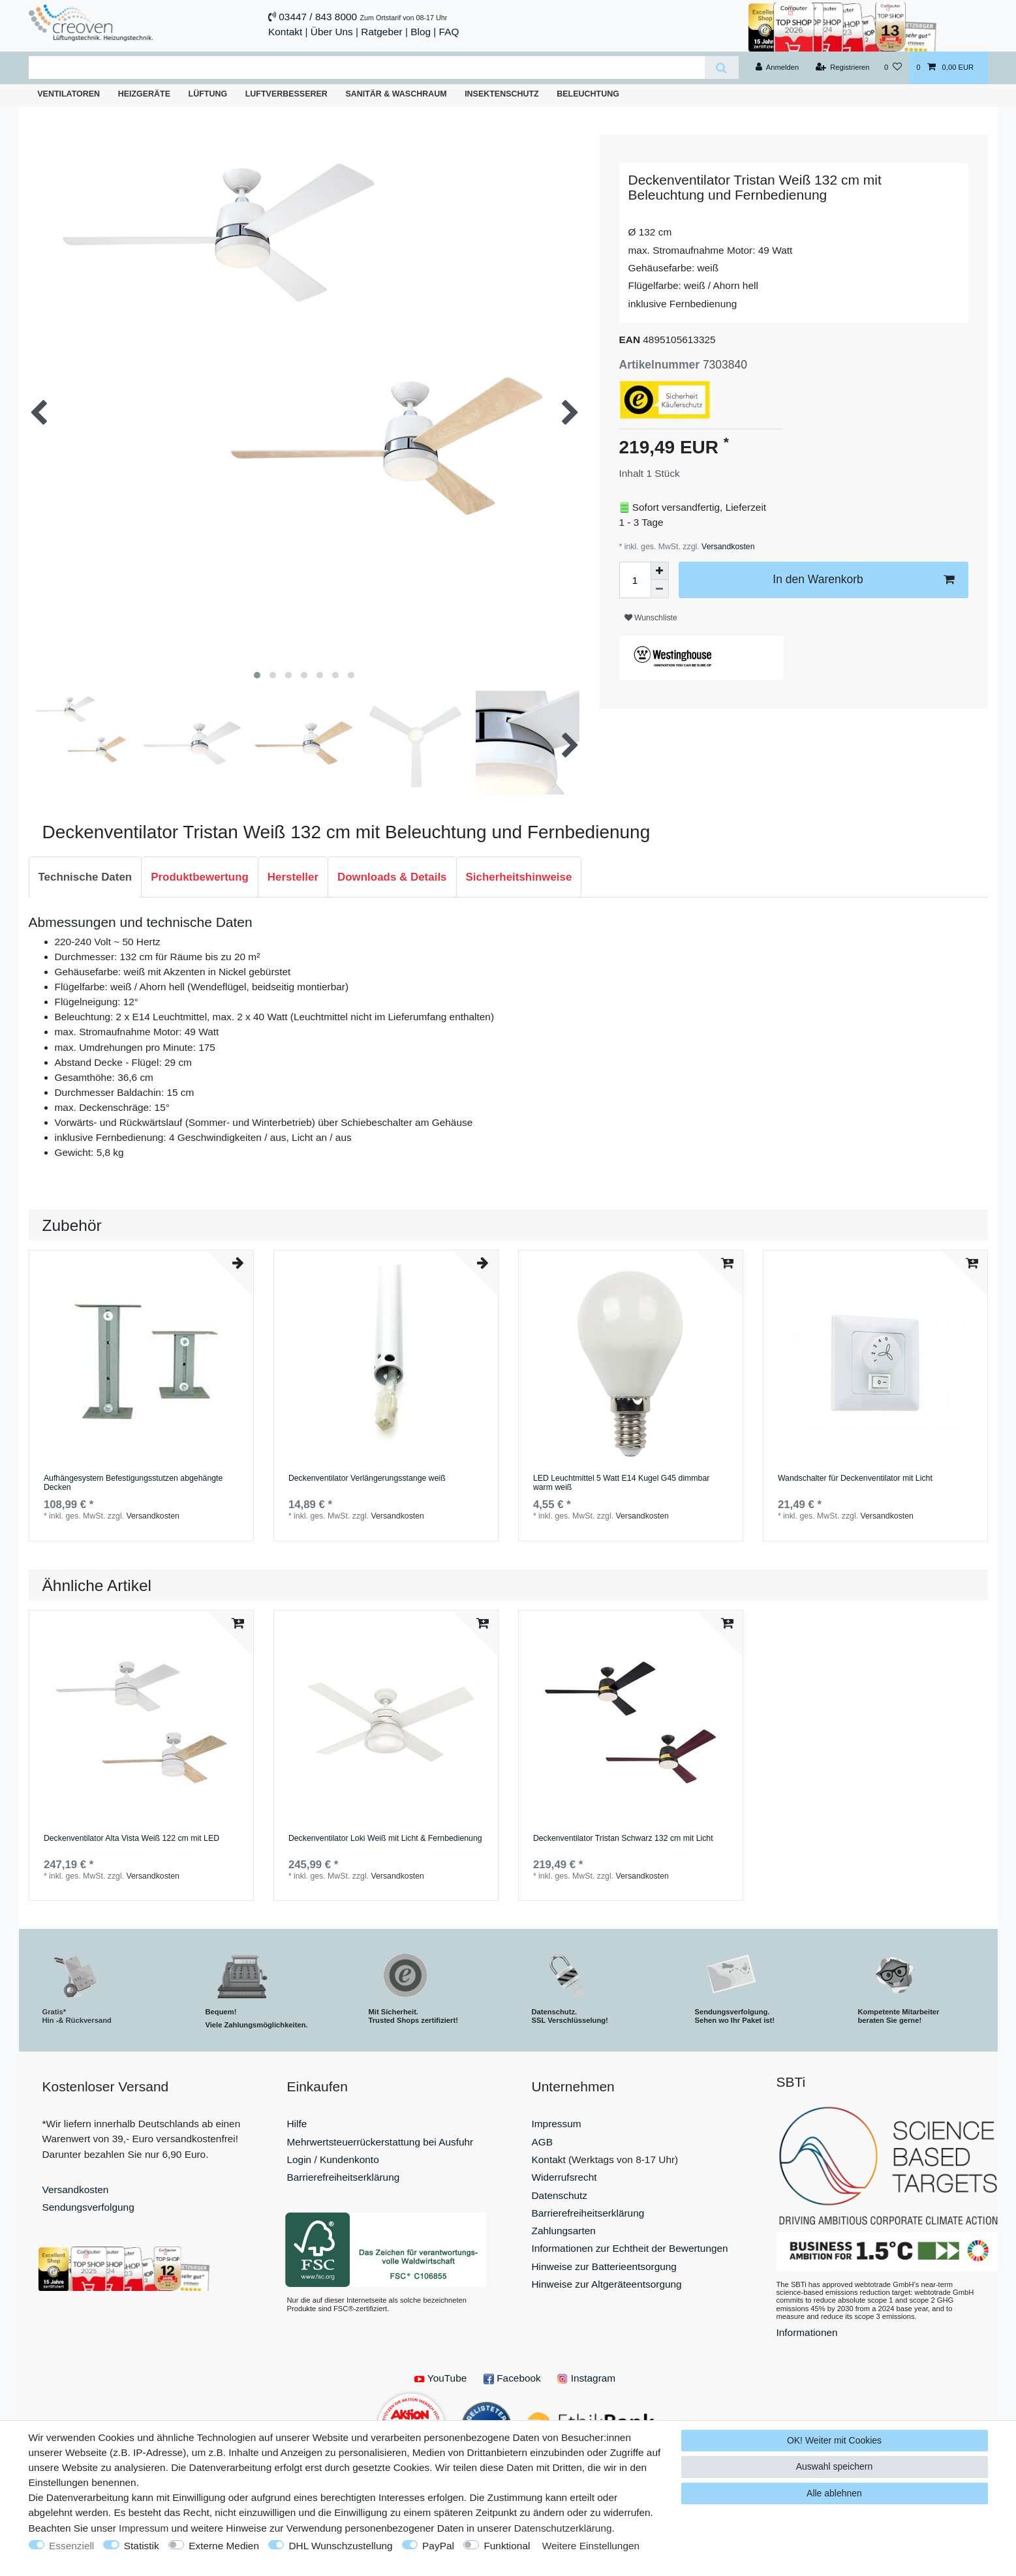 Image resolution: width=1016 pixels, height=2576 pixels. Describe the element at coordinates (564, 2230) in the screenshot. I see `Zahlungsarten` at that location.